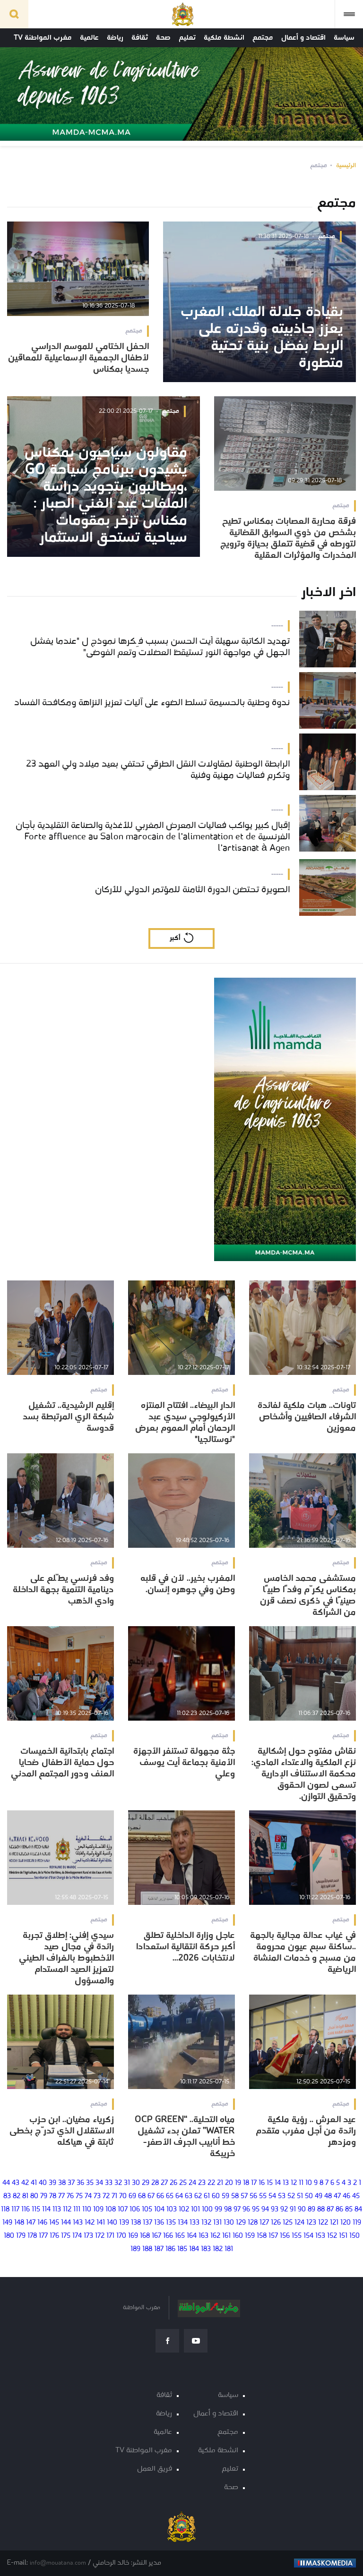 The image size is (363, 2576). Describe the element at coordinates (147, 2249) in the screenshot. I see `188` at that location.